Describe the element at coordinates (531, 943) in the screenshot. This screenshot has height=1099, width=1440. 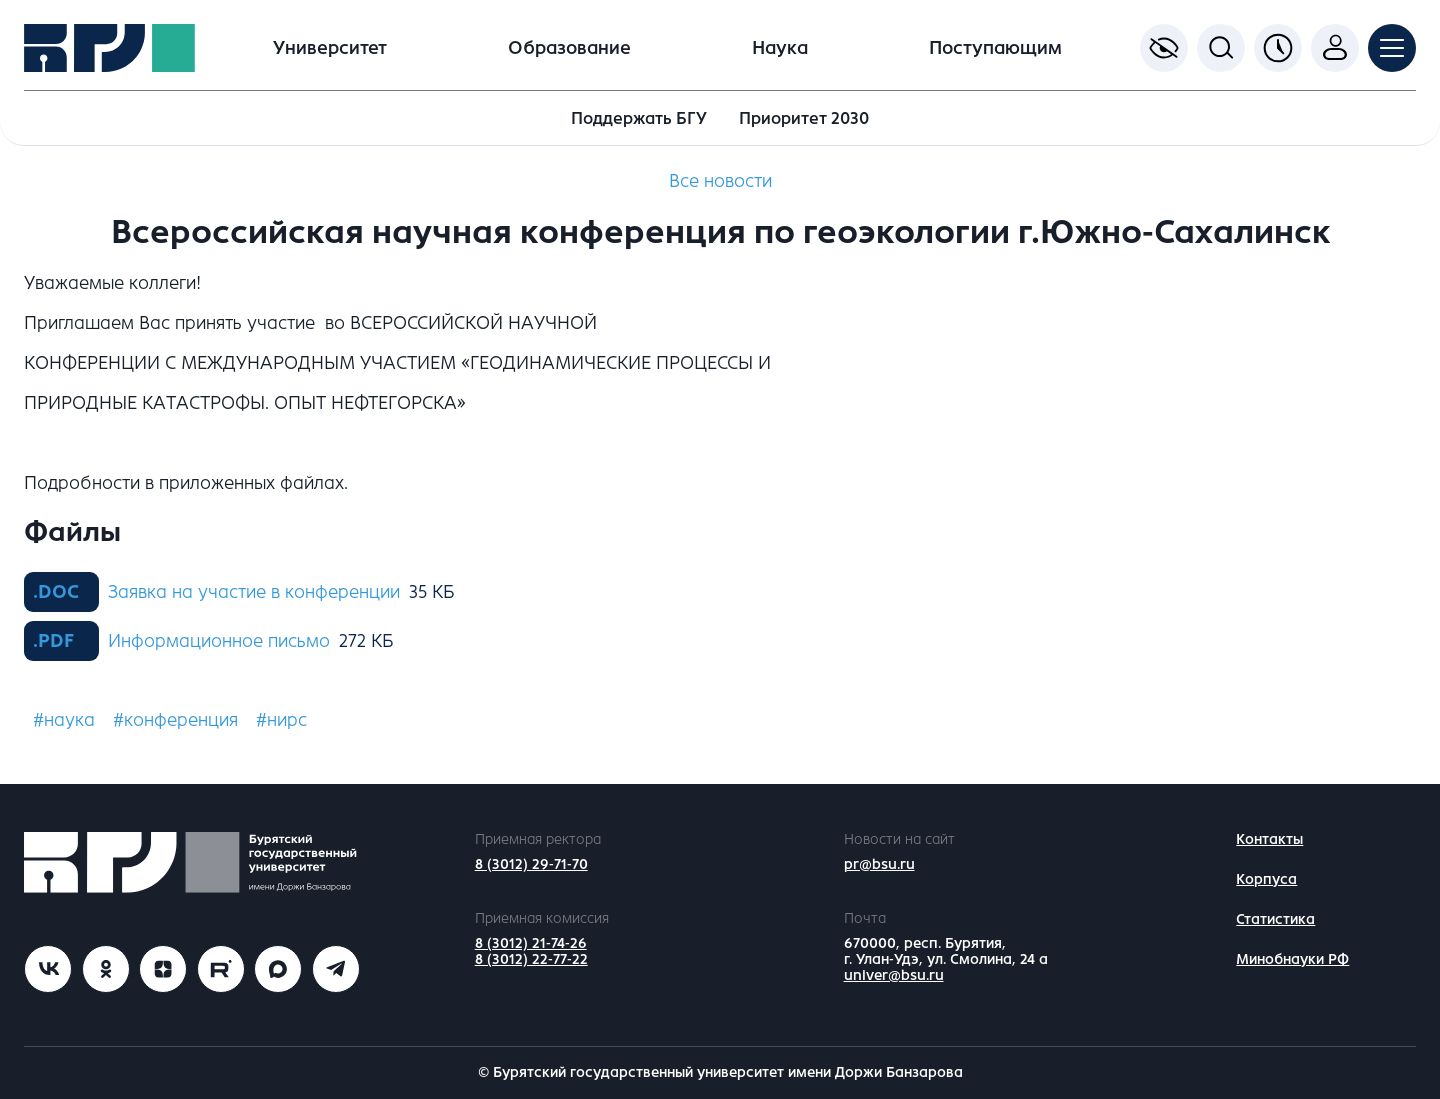
I see `8 (3012) 21-74-26` at that location.